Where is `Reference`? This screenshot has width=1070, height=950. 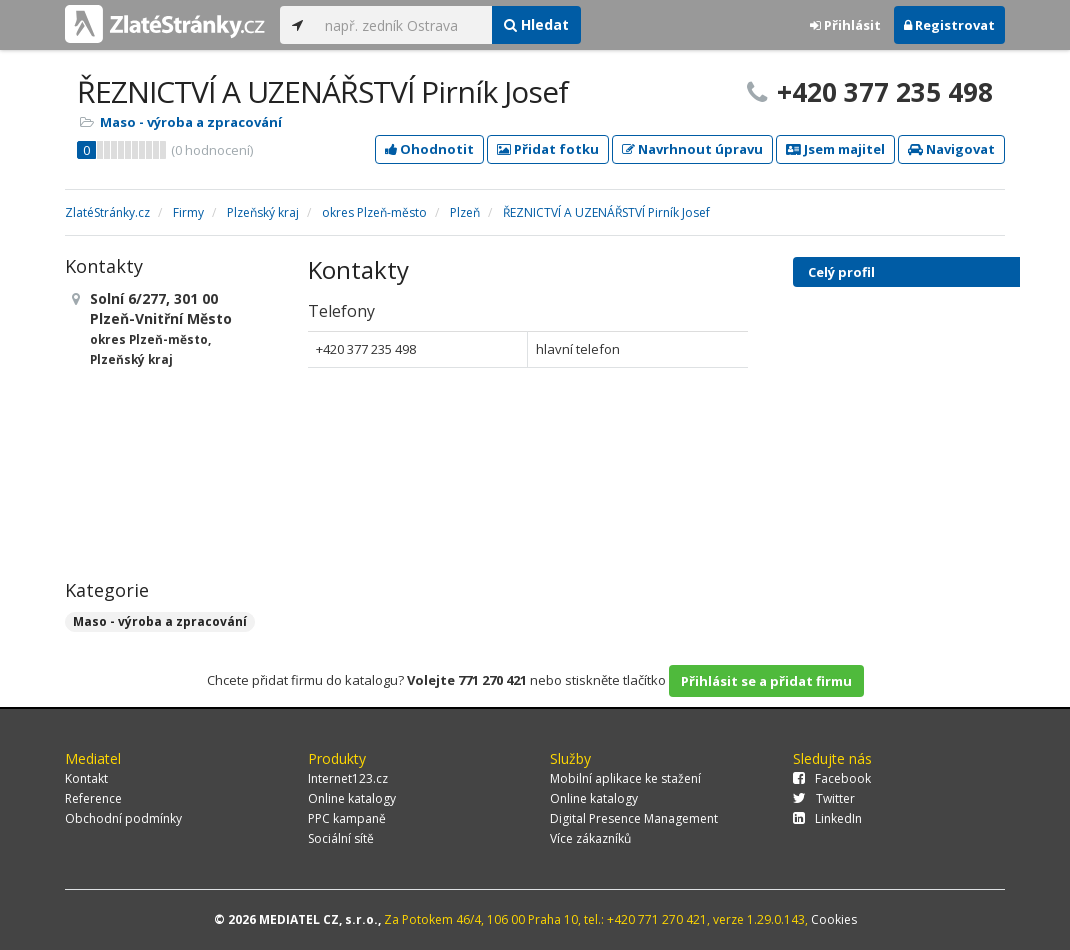 Reference is located at coordinates (93, 798).